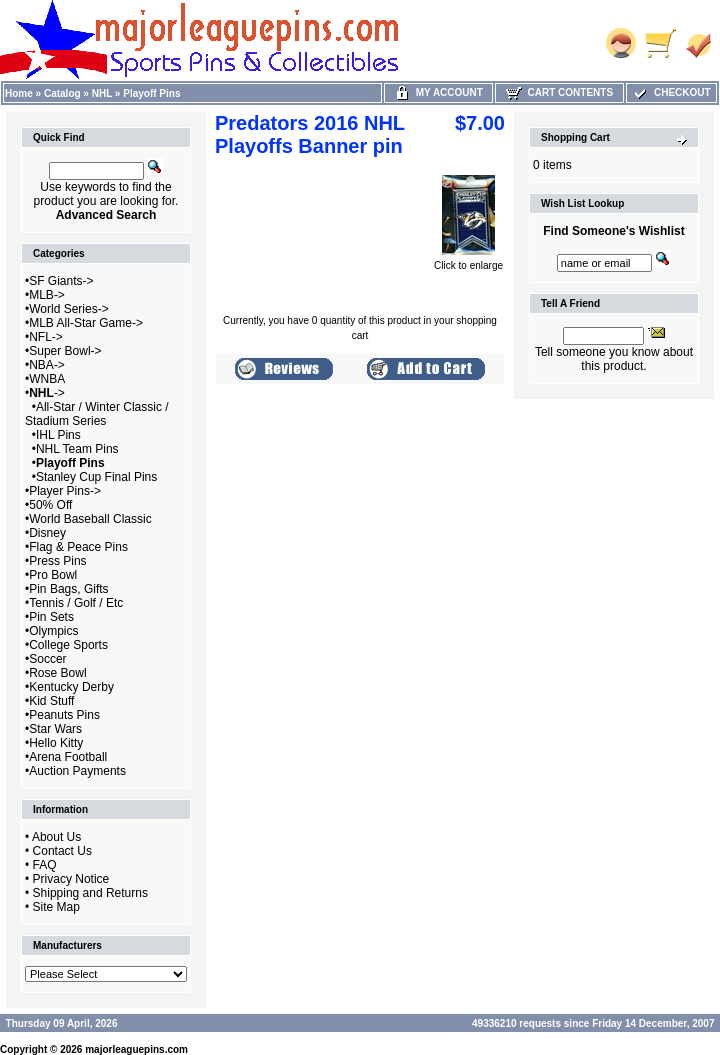  I want to click on Site Map, so click(56, 907).